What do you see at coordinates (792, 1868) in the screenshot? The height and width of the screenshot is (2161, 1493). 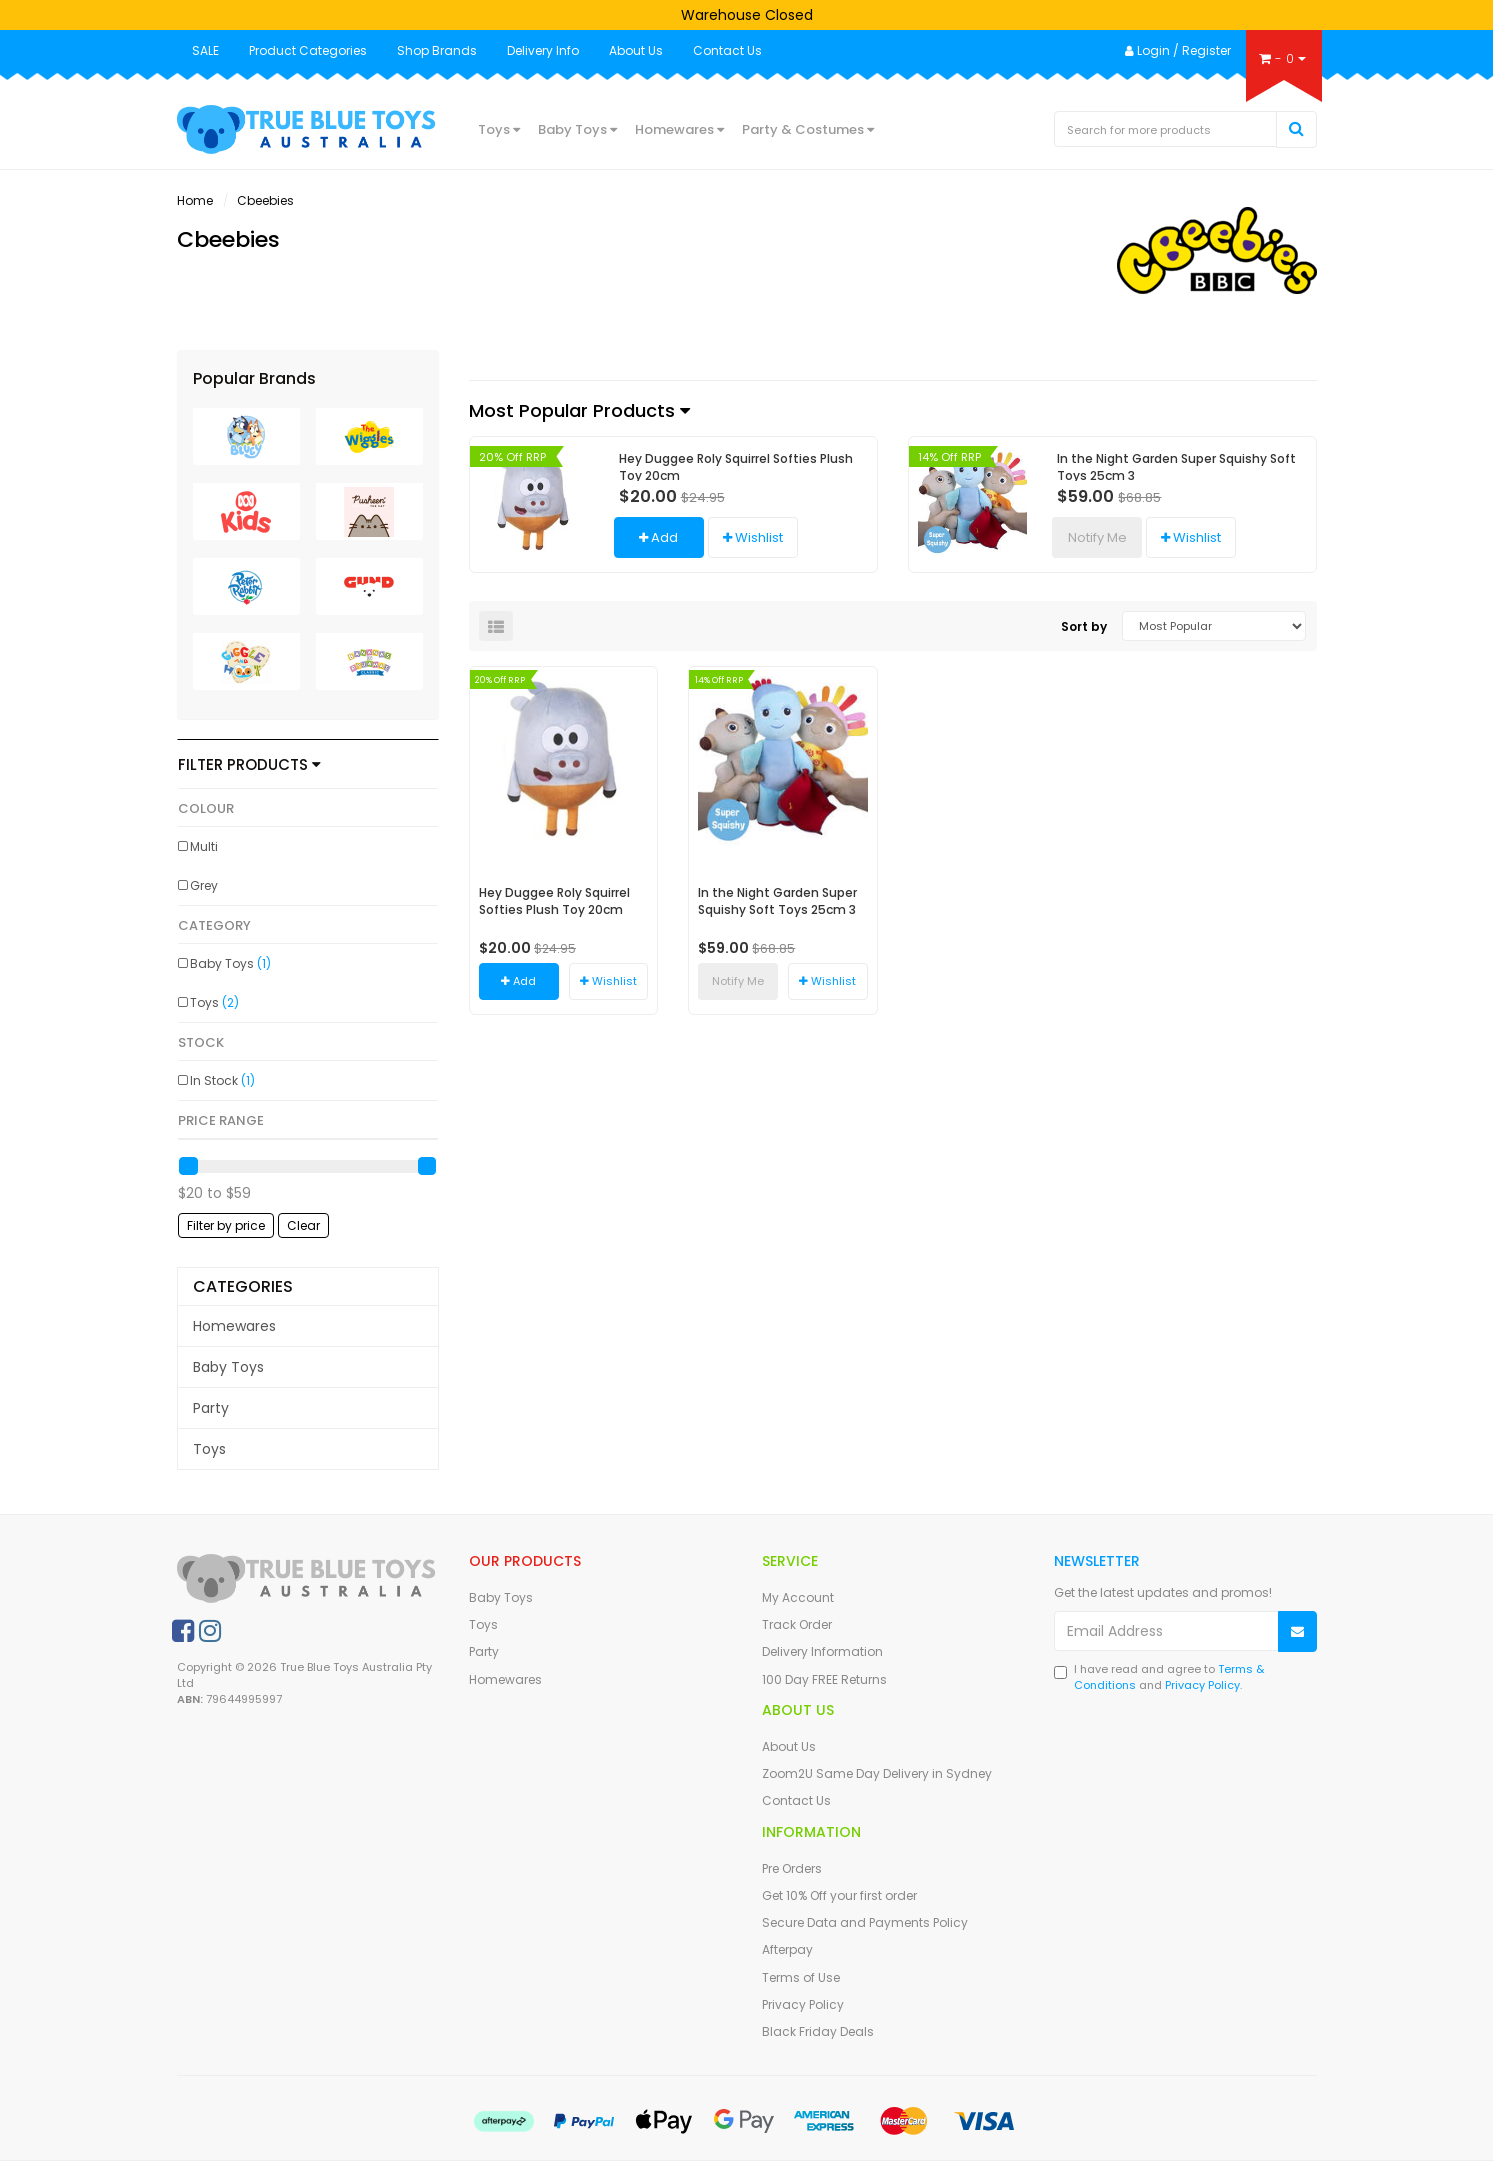 I see `Pre Orders [link]` at bounding box center [792, 1868].